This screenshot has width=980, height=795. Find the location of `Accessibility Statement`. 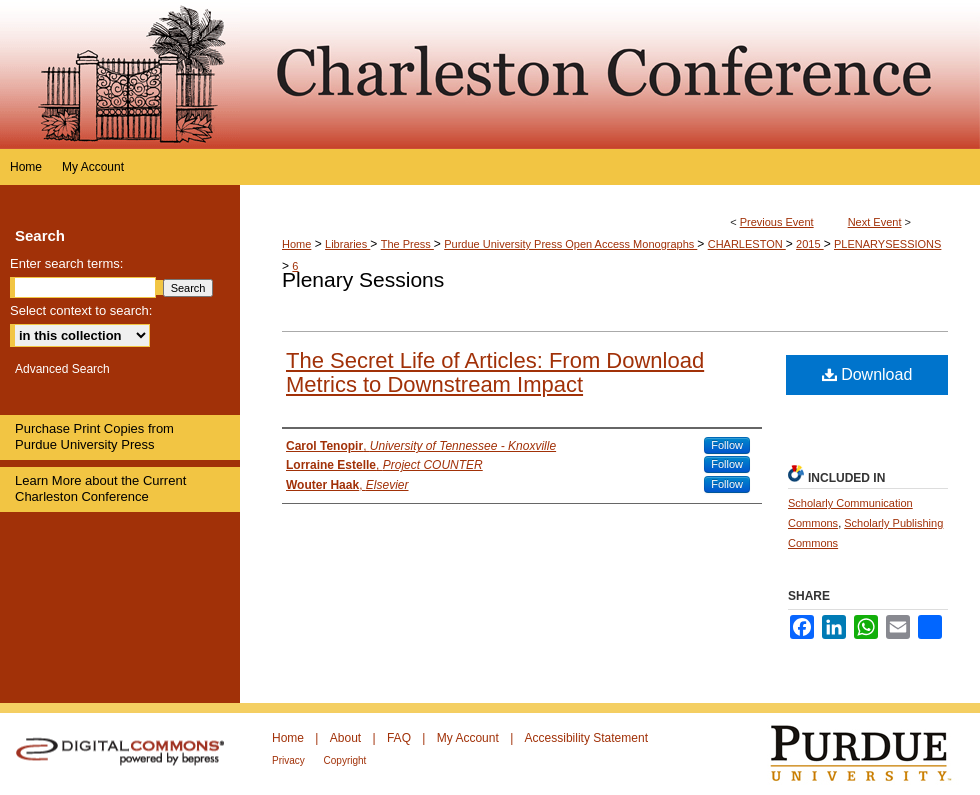

Accessibility Statement is located at coordinates (586, 738).